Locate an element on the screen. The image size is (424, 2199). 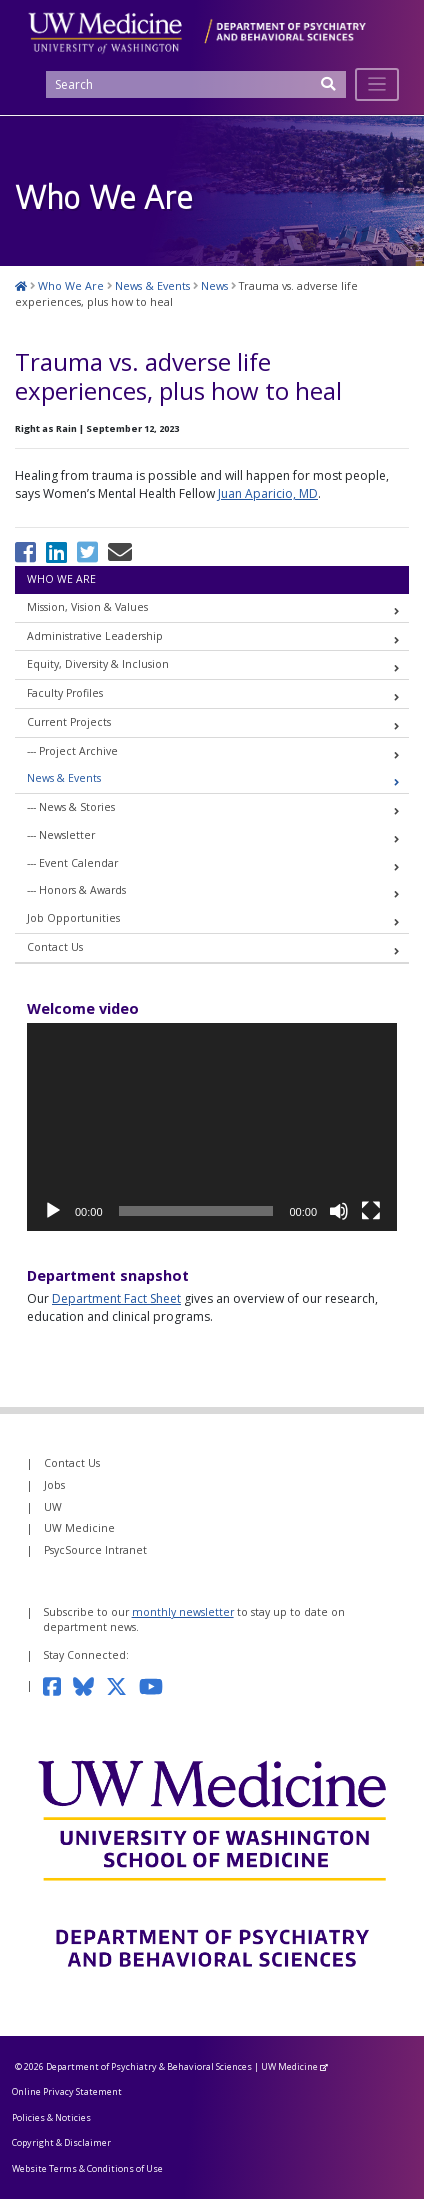
Mission, Vision & Values is located at coordinates (87, 607).